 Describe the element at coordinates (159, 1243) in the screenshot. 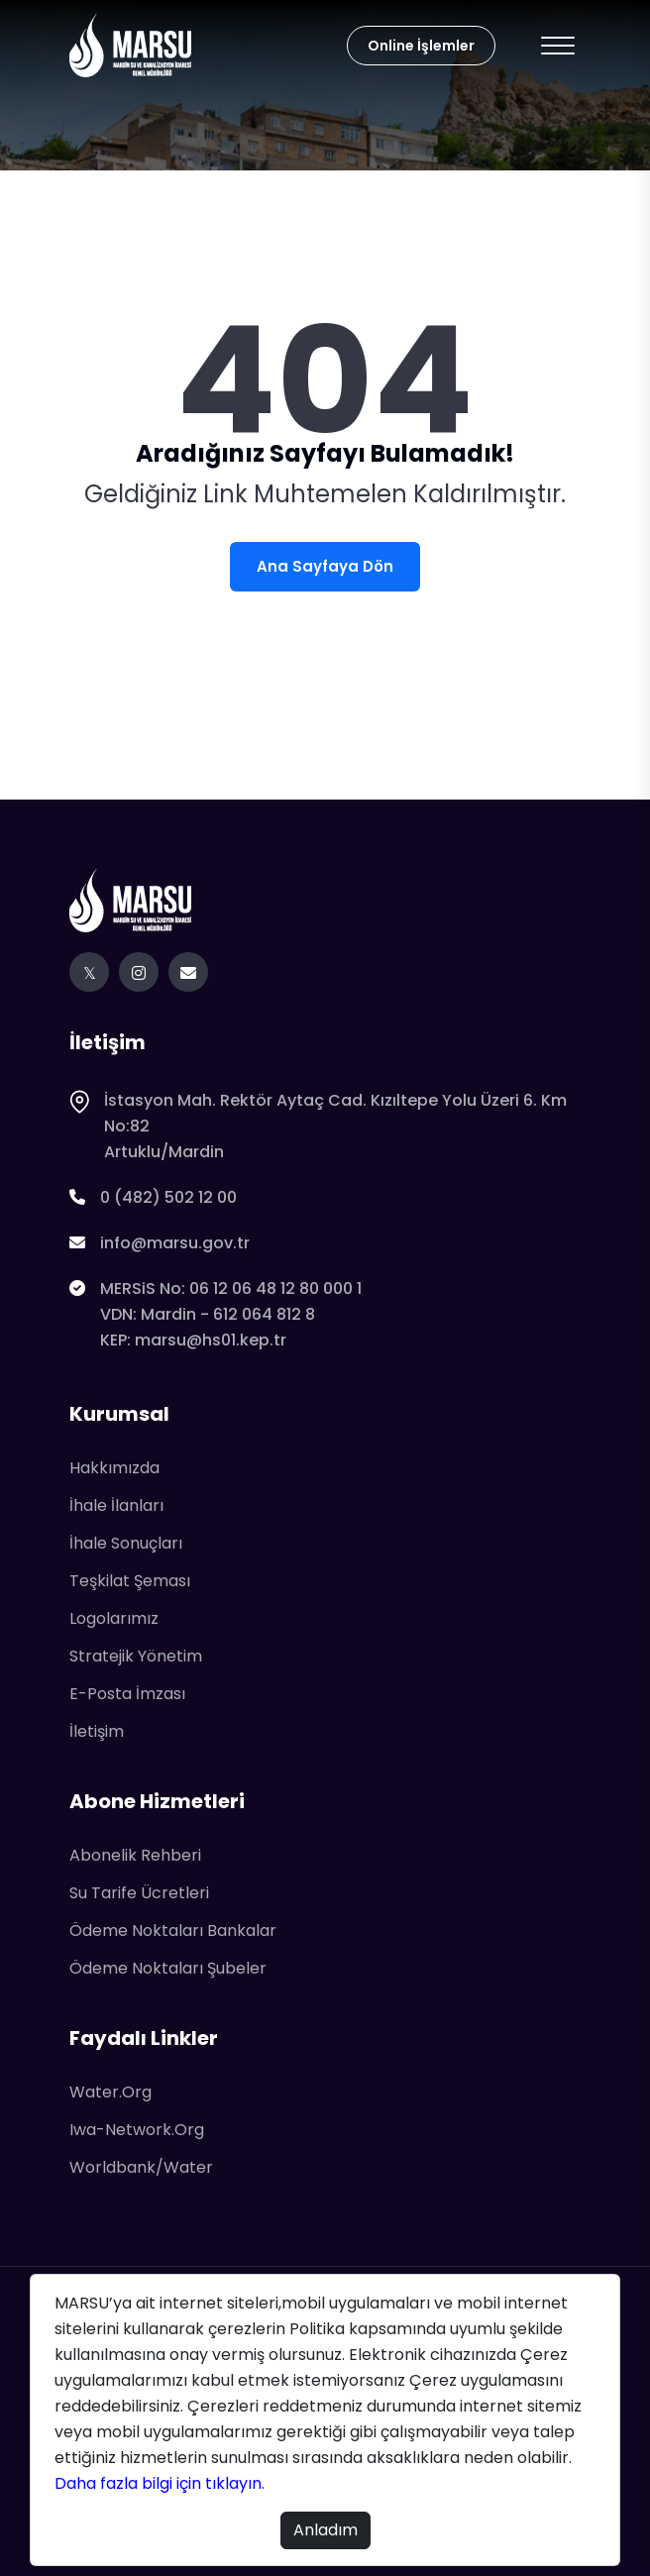

I see `info@marsu.gov.tr` at that location.